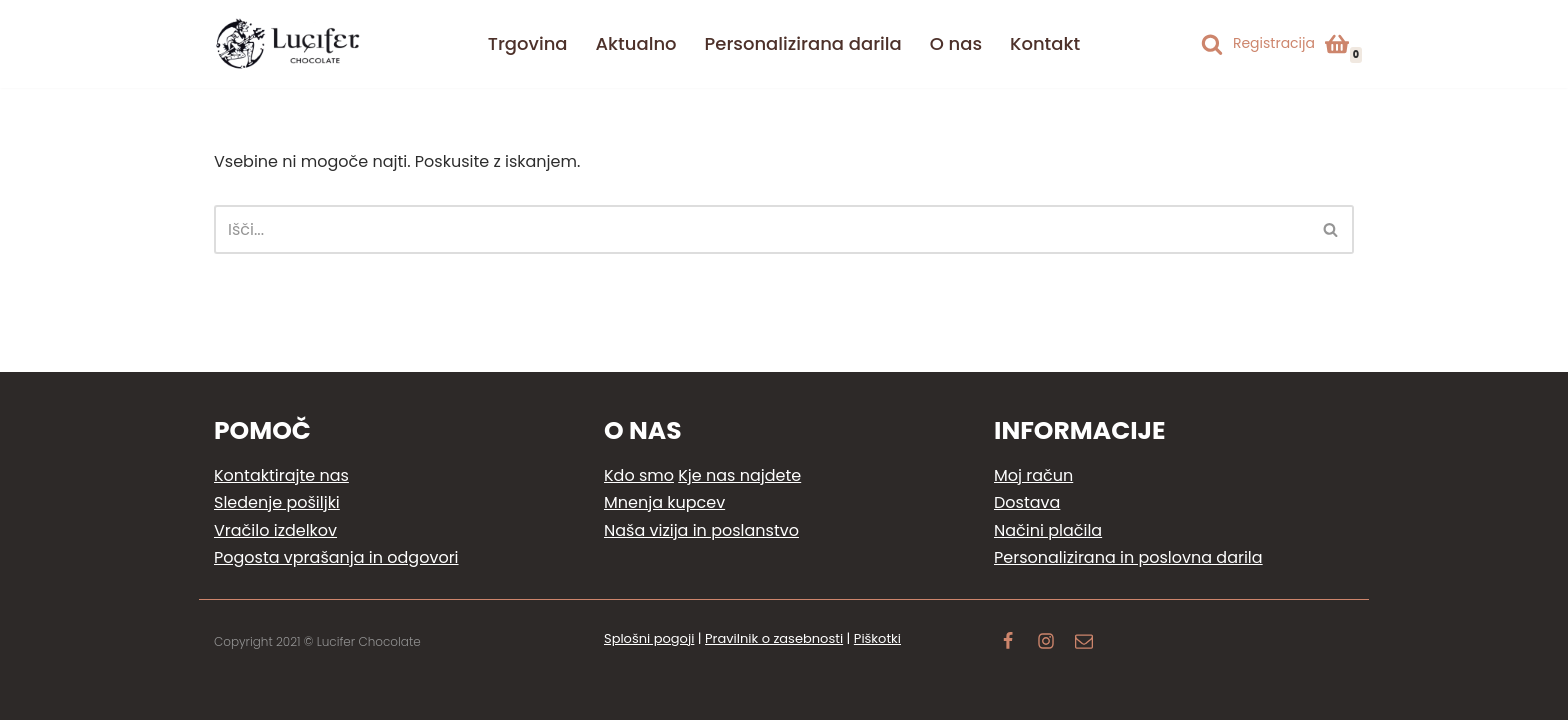 This screenshot has height=720, width=1568. Describe the element at coordinates (877, 638) in the screenshot. I see `Piškotki` at that location.